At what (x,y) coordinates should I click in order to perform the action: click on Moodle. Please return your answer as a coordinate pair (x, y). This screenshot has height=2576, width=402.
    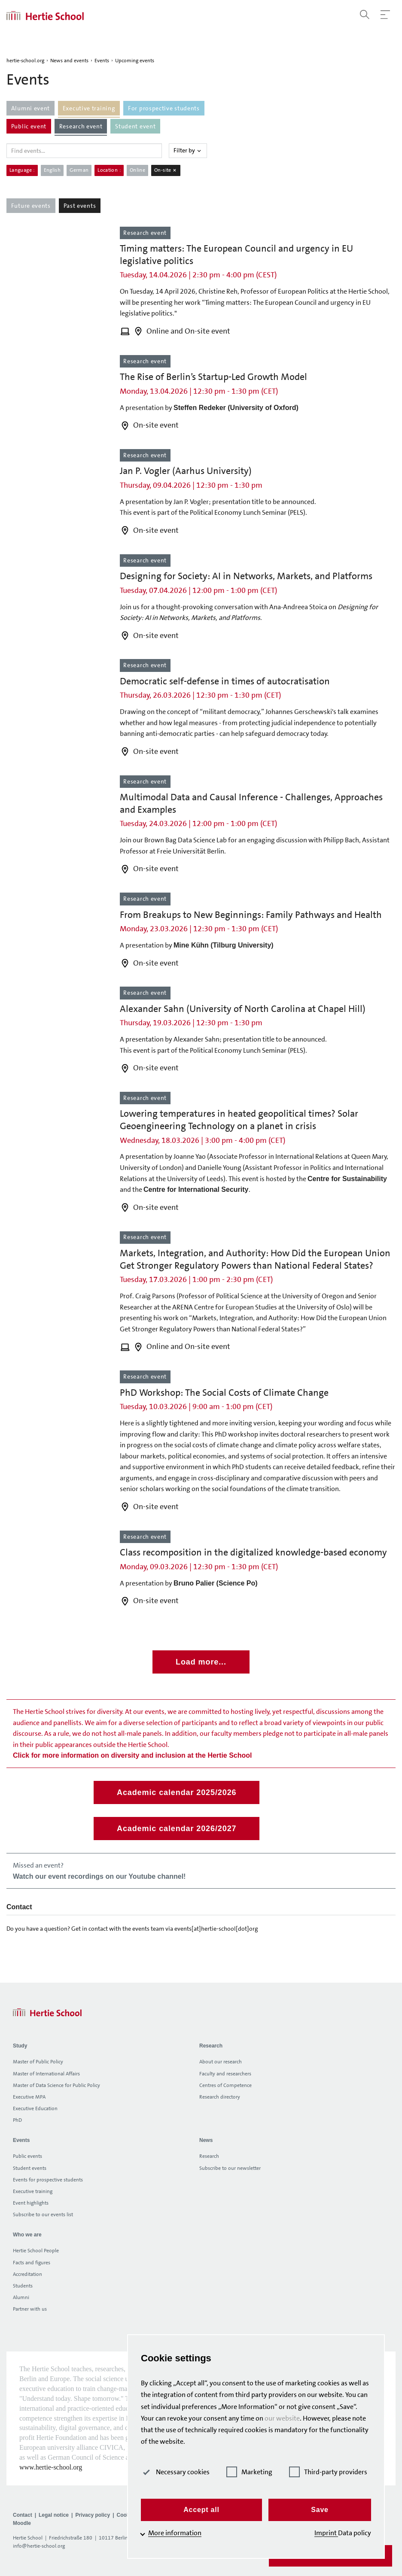
    Looking at the image, I should click on (22, 2523).